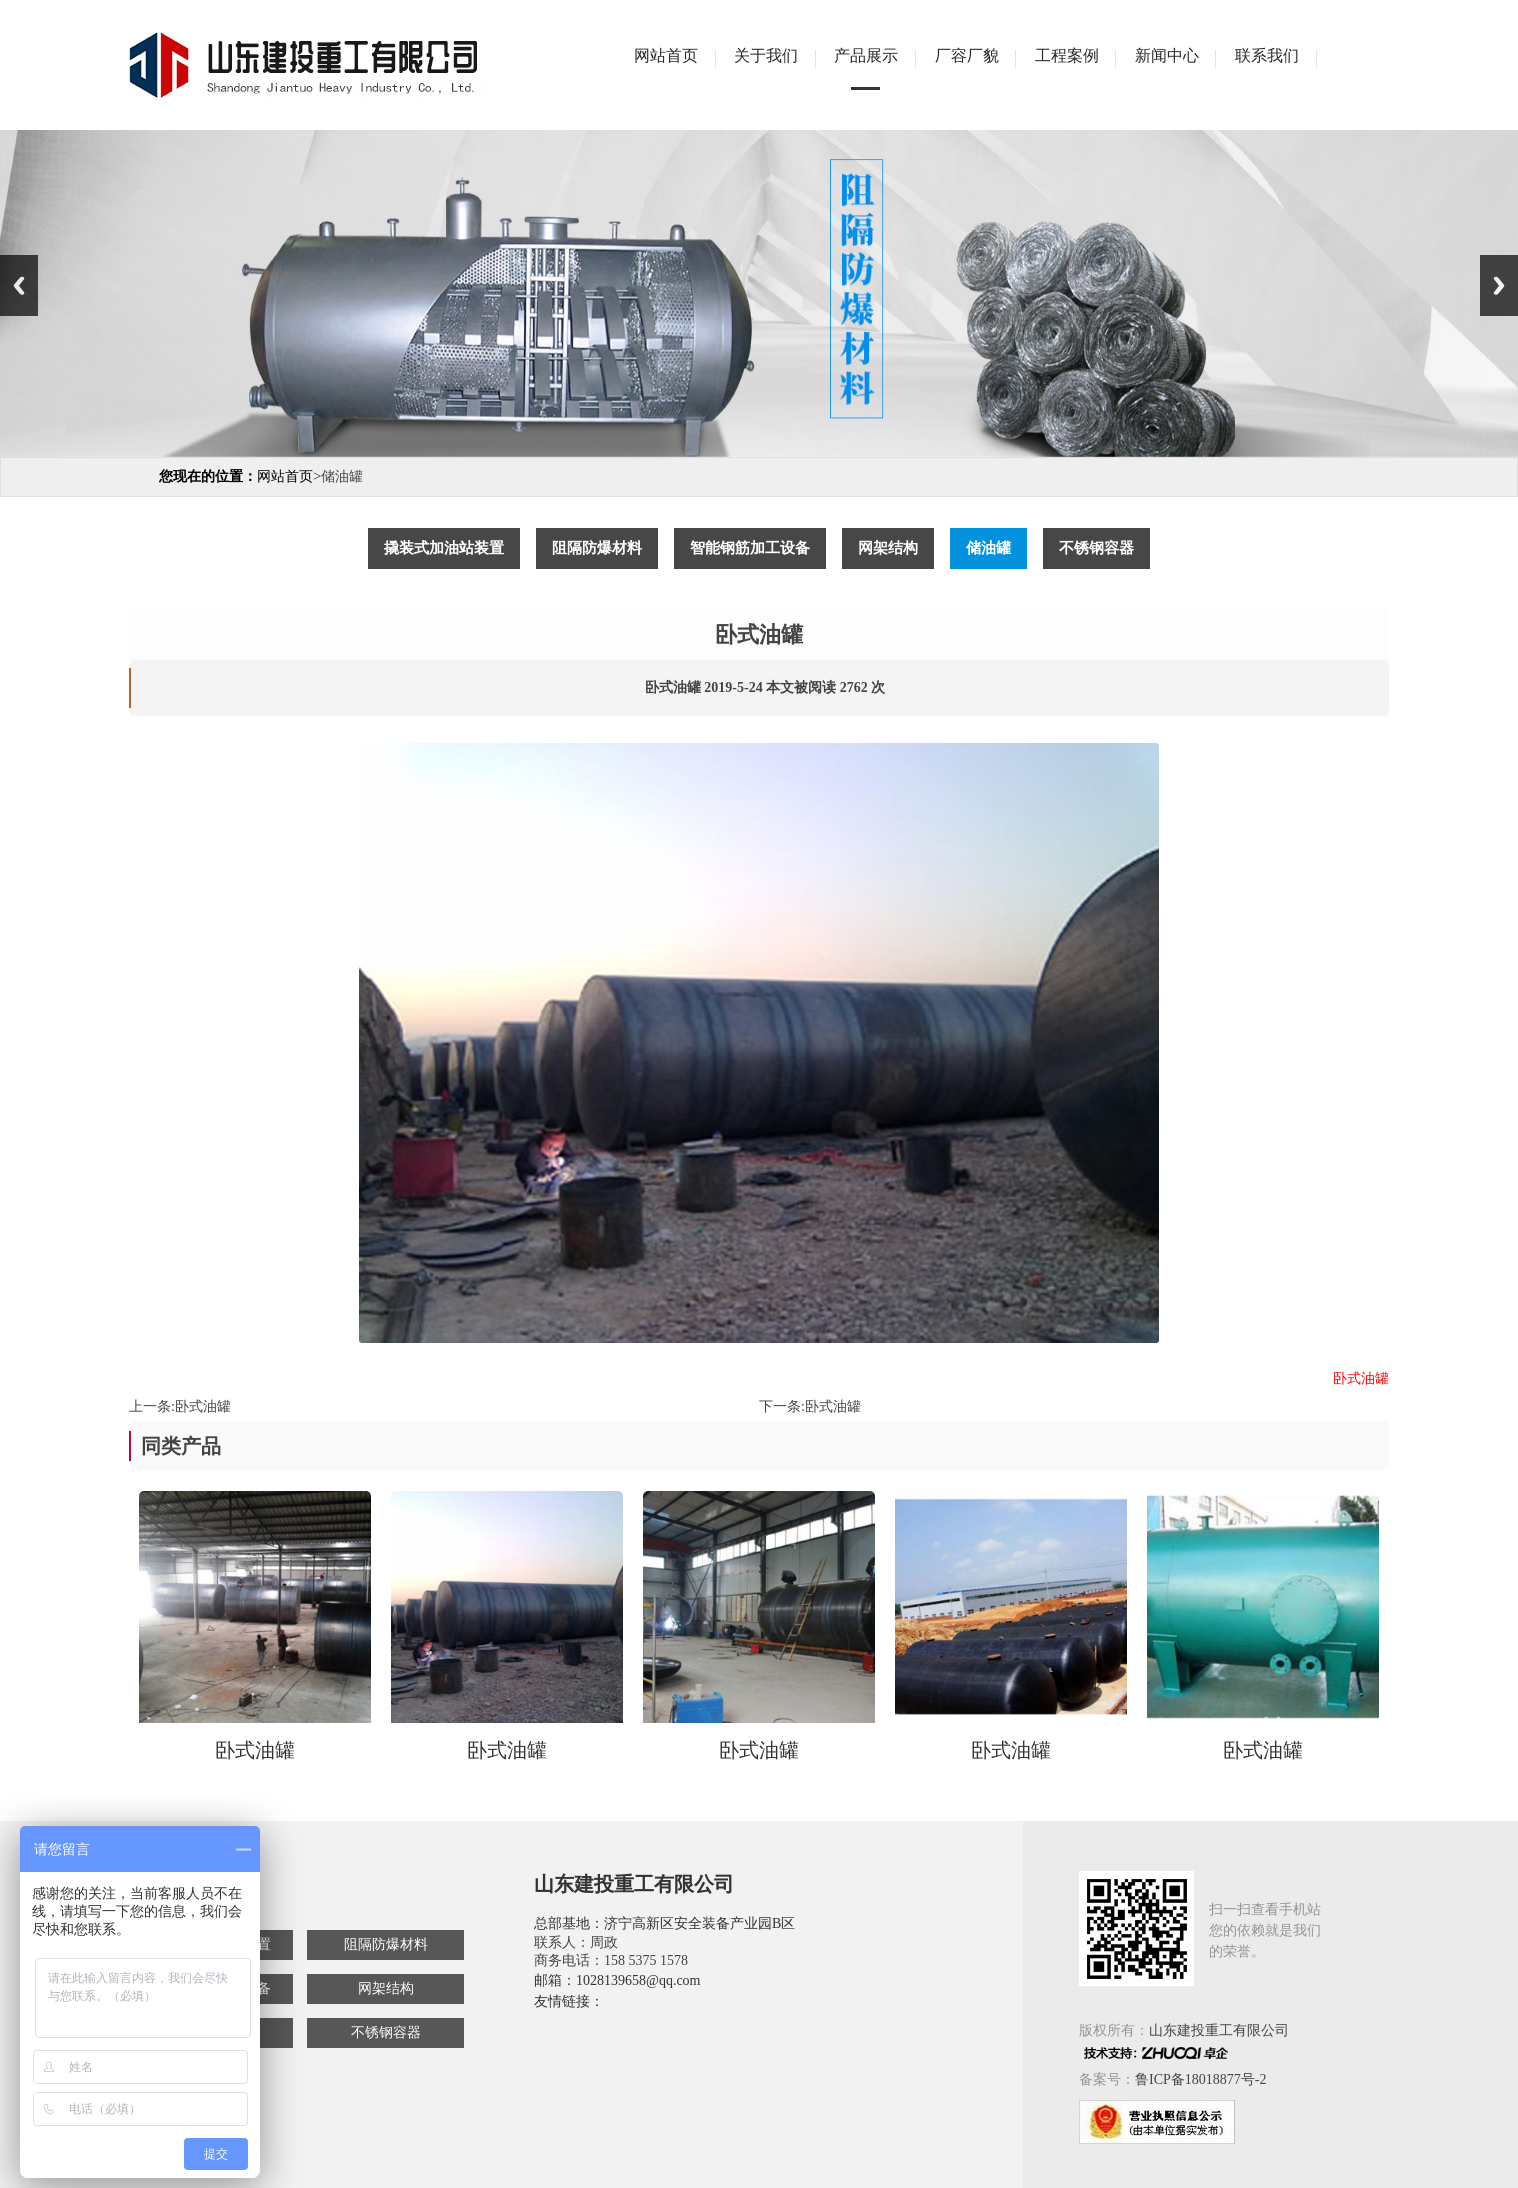 This screenshot has height=2188, width=1518. Describe the element at coordinates (1499, 285) in the screenshot. I see `Next` at that location.